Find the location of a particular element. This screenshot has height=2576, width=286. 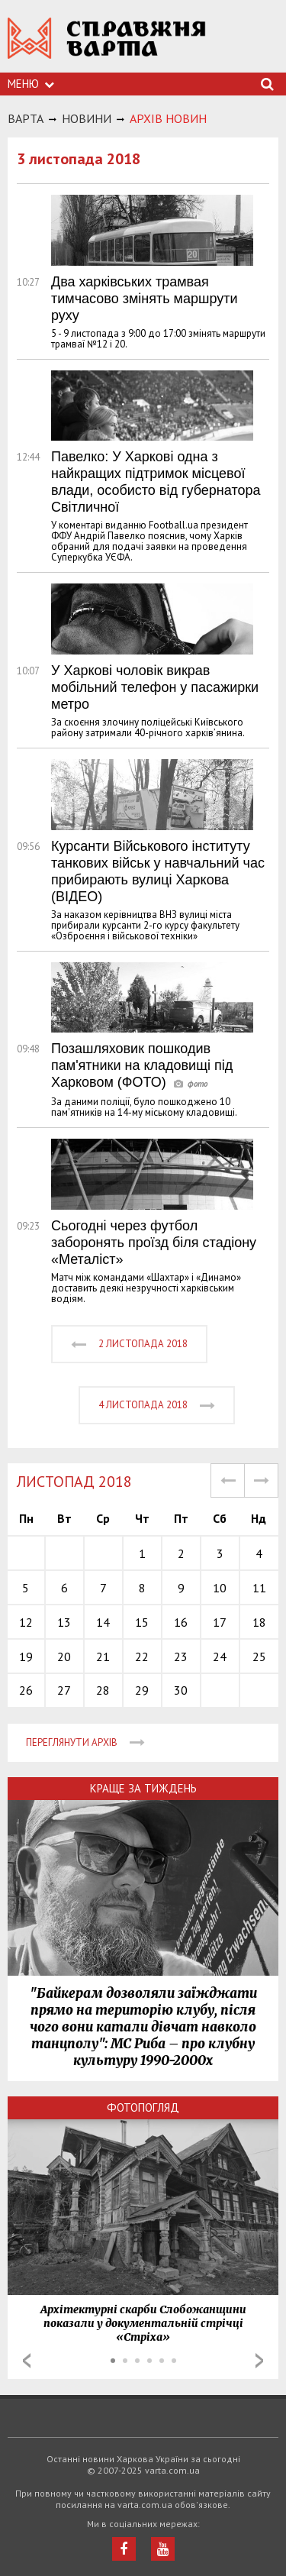

13 is located at coordinates (64, 1622).